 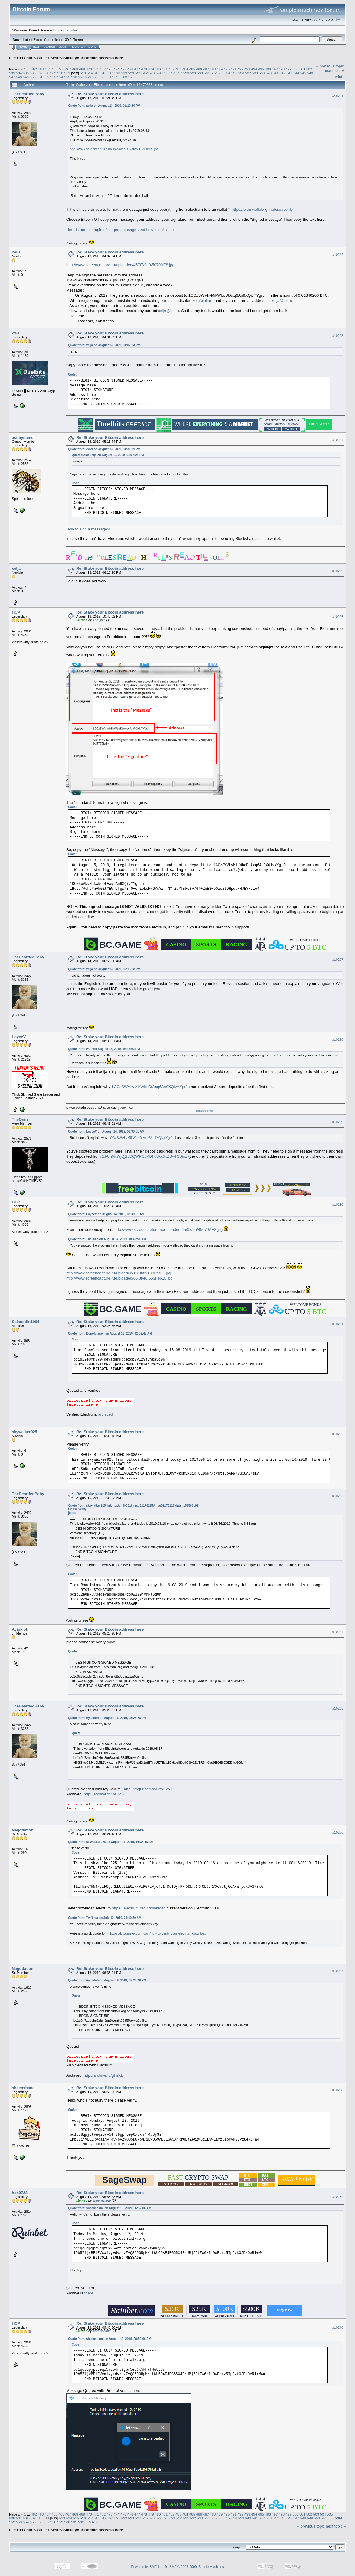 I want to click on Quote from: TheQuin on August 14, 2019, 08:41:51 AM, so click(x=107, y=1239).